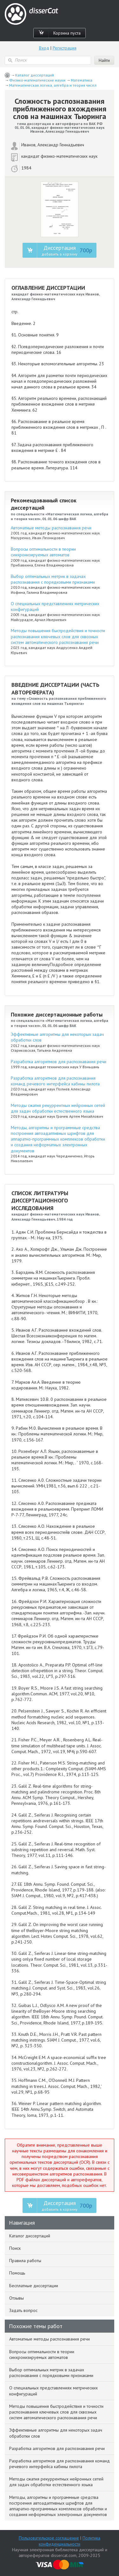  Describe the element at coordinates (69, 2540) in the screenshot. I see `Политика конфиденциальности` at that location.